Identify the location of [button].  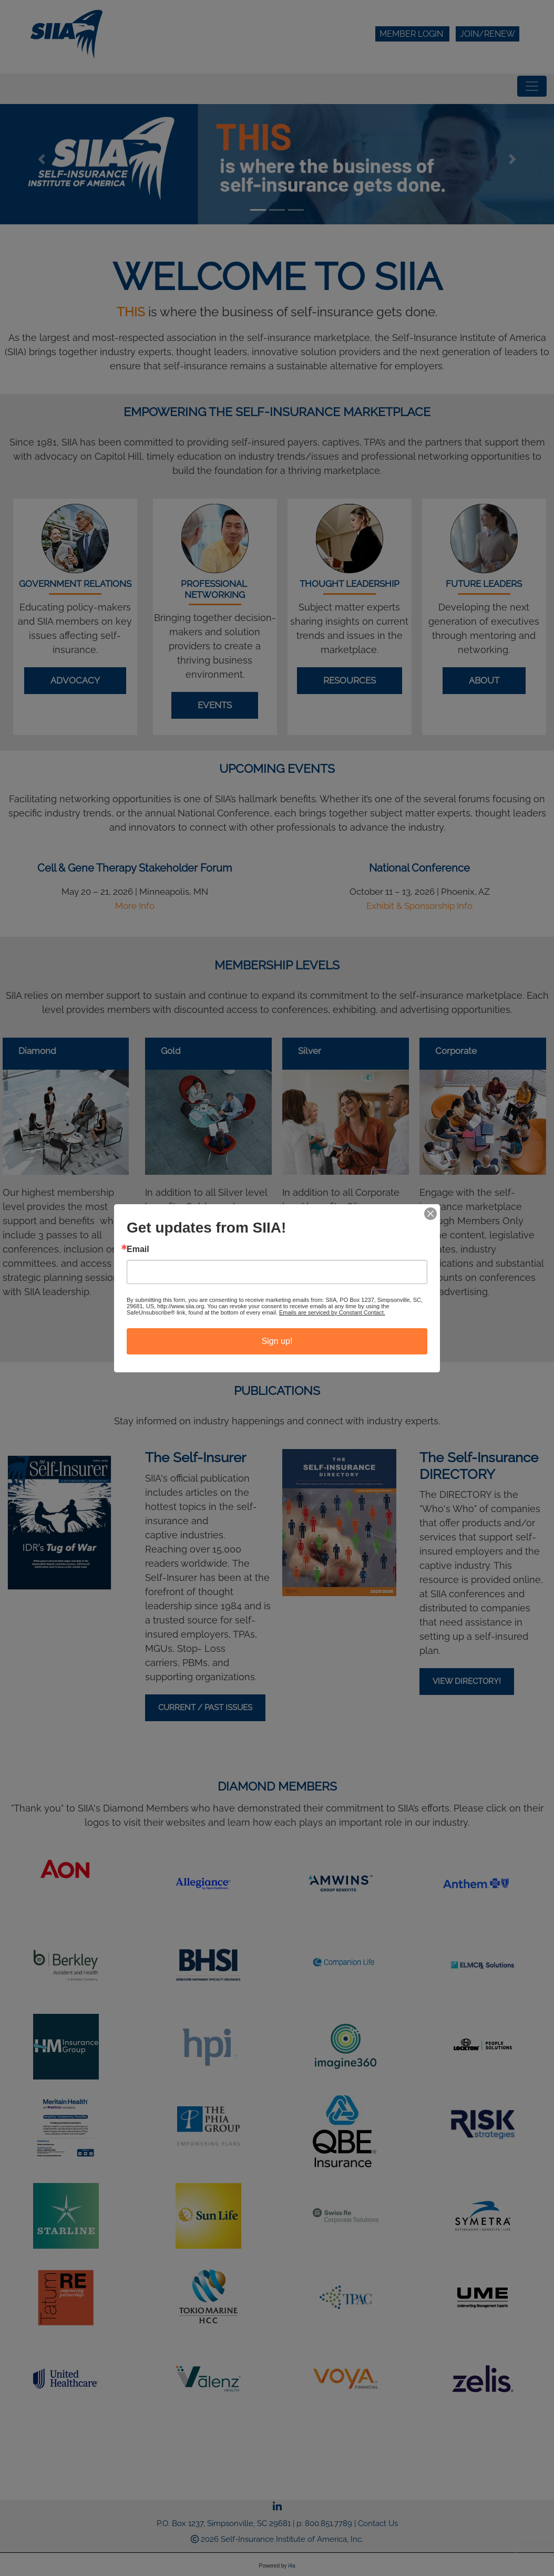
(41, 159).